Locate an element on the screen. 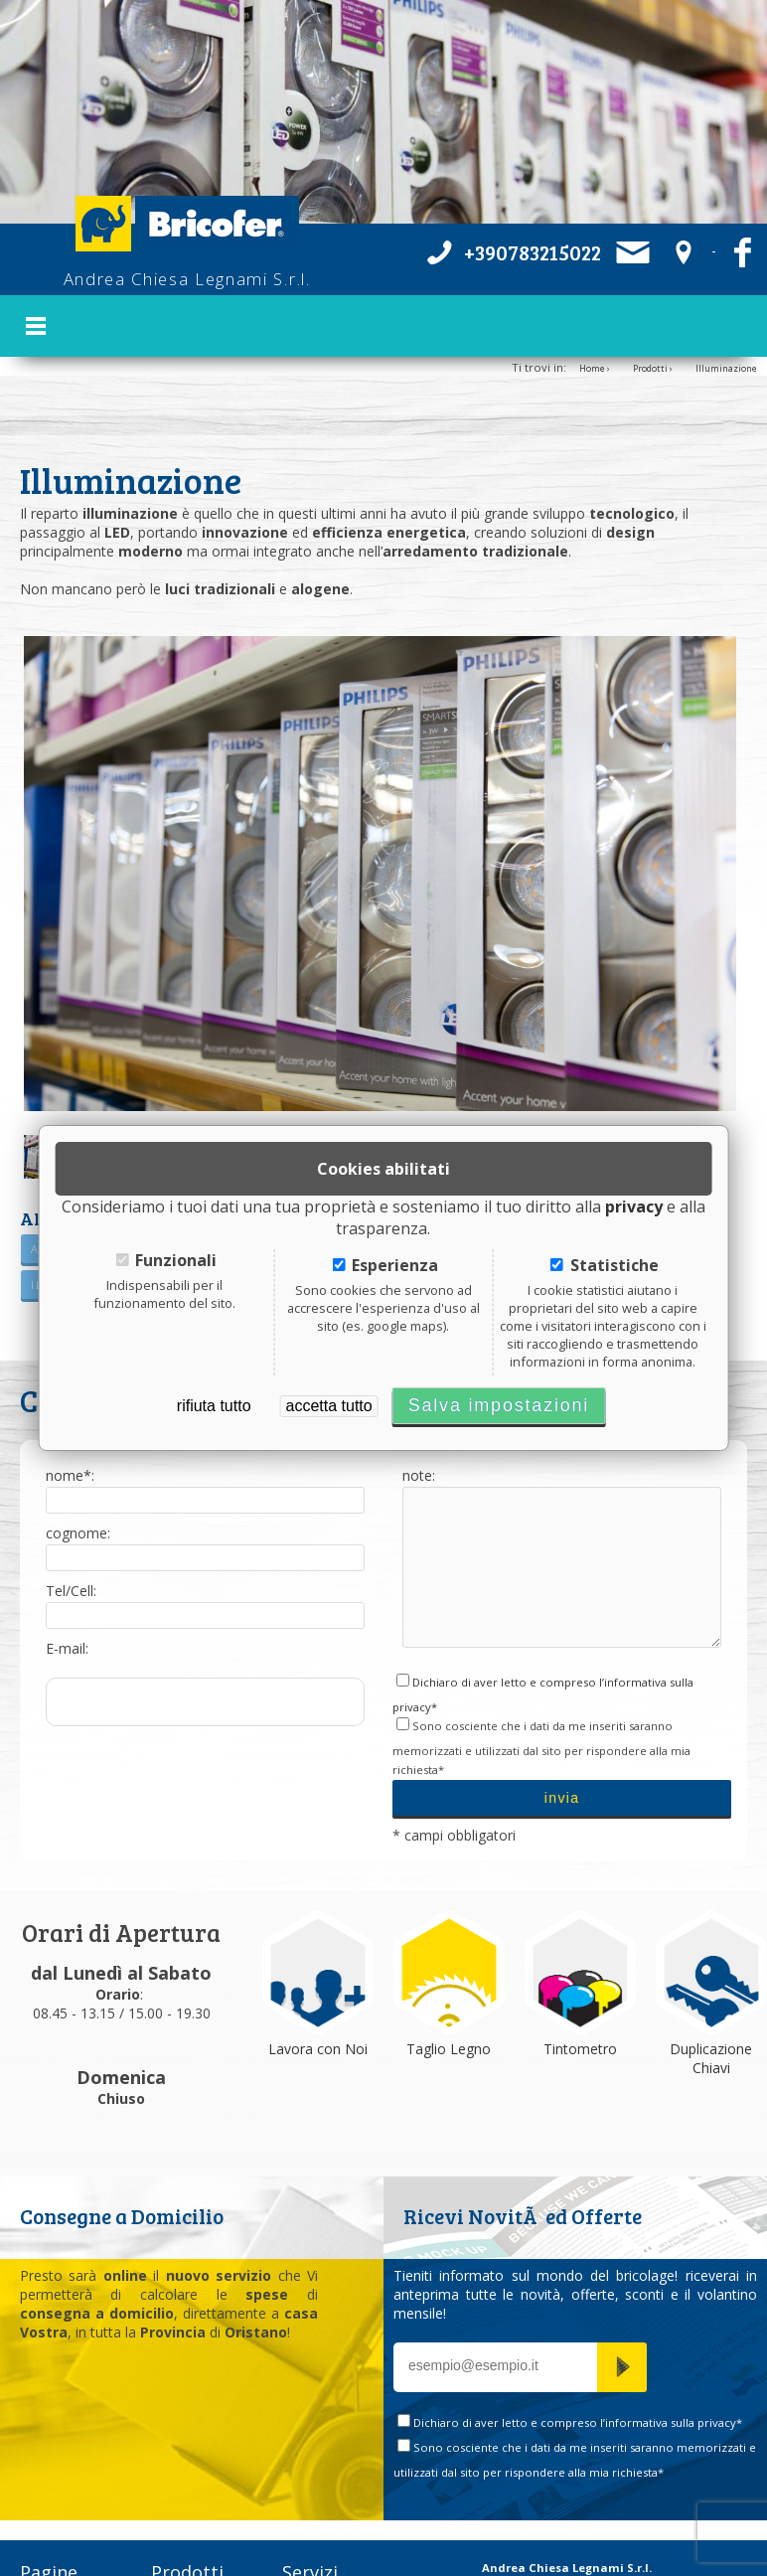 Image resolution: width=767 pixels, height=2576 pixels. Lavora con Noi is located at coordinates (318, 2014).